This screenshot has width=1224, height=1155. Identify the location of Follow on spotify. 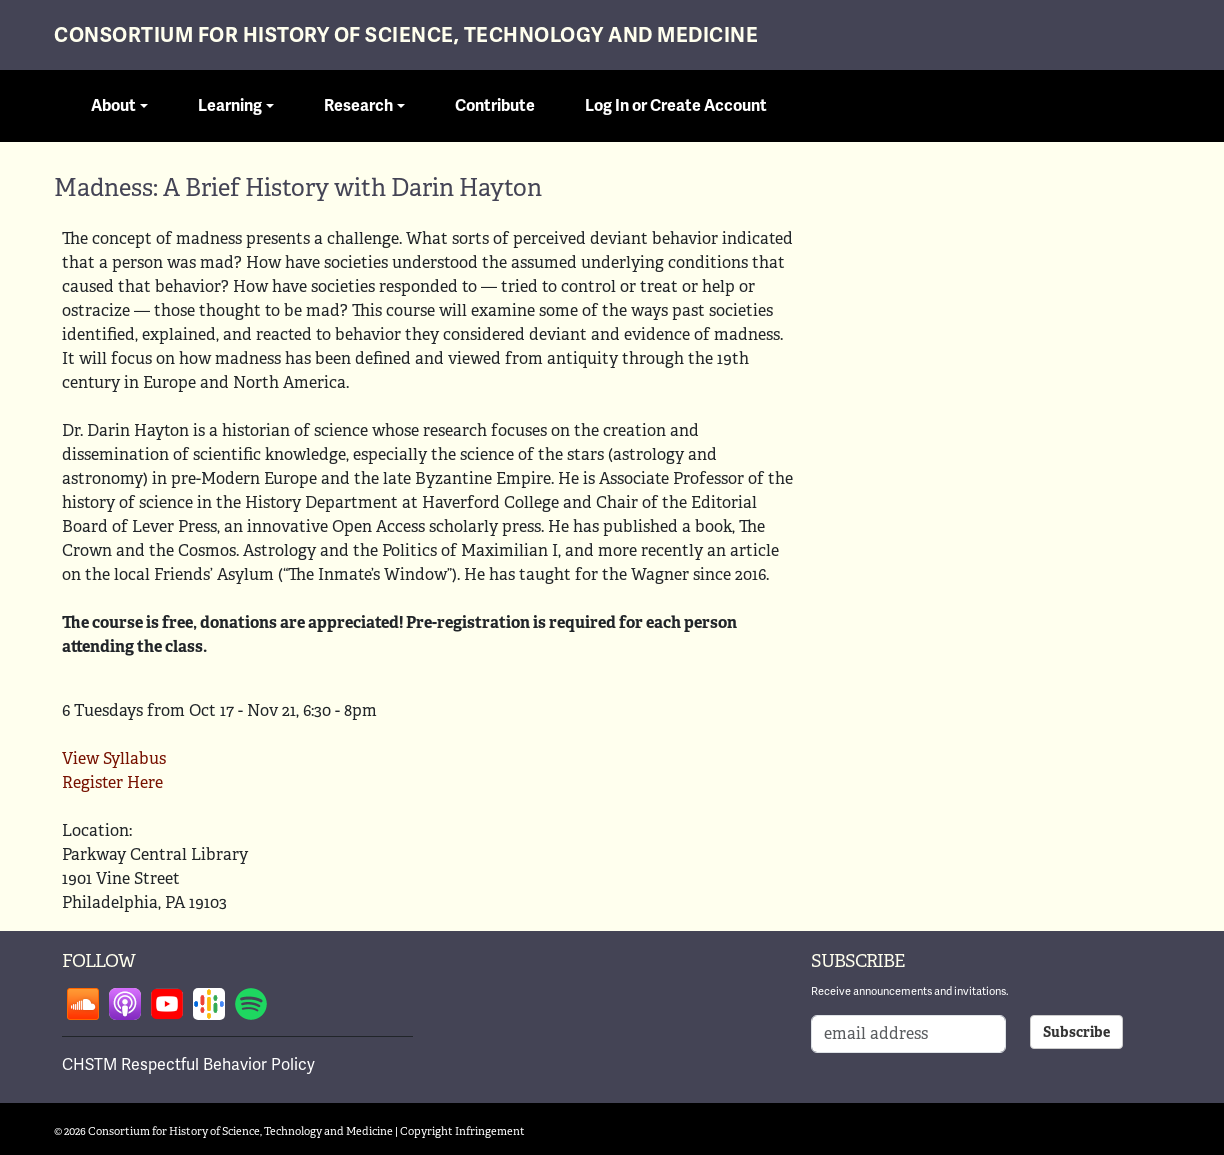
(251, 1004).